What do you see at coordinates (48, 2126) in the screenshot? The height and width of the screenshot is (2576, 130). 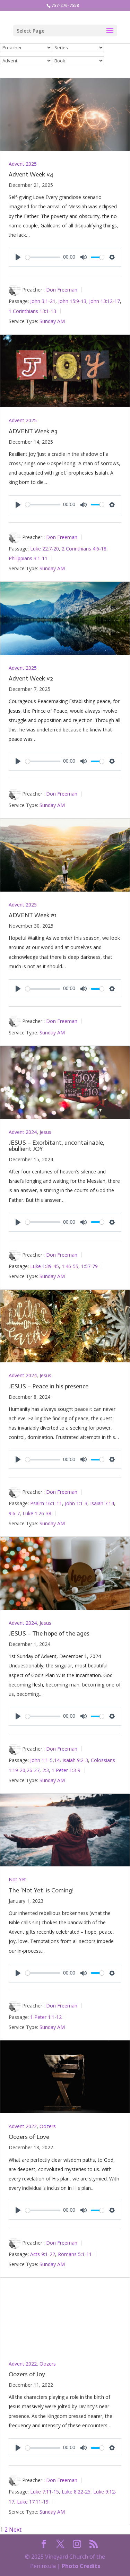 I see `Oozers` at bounding box center [48, 2126].